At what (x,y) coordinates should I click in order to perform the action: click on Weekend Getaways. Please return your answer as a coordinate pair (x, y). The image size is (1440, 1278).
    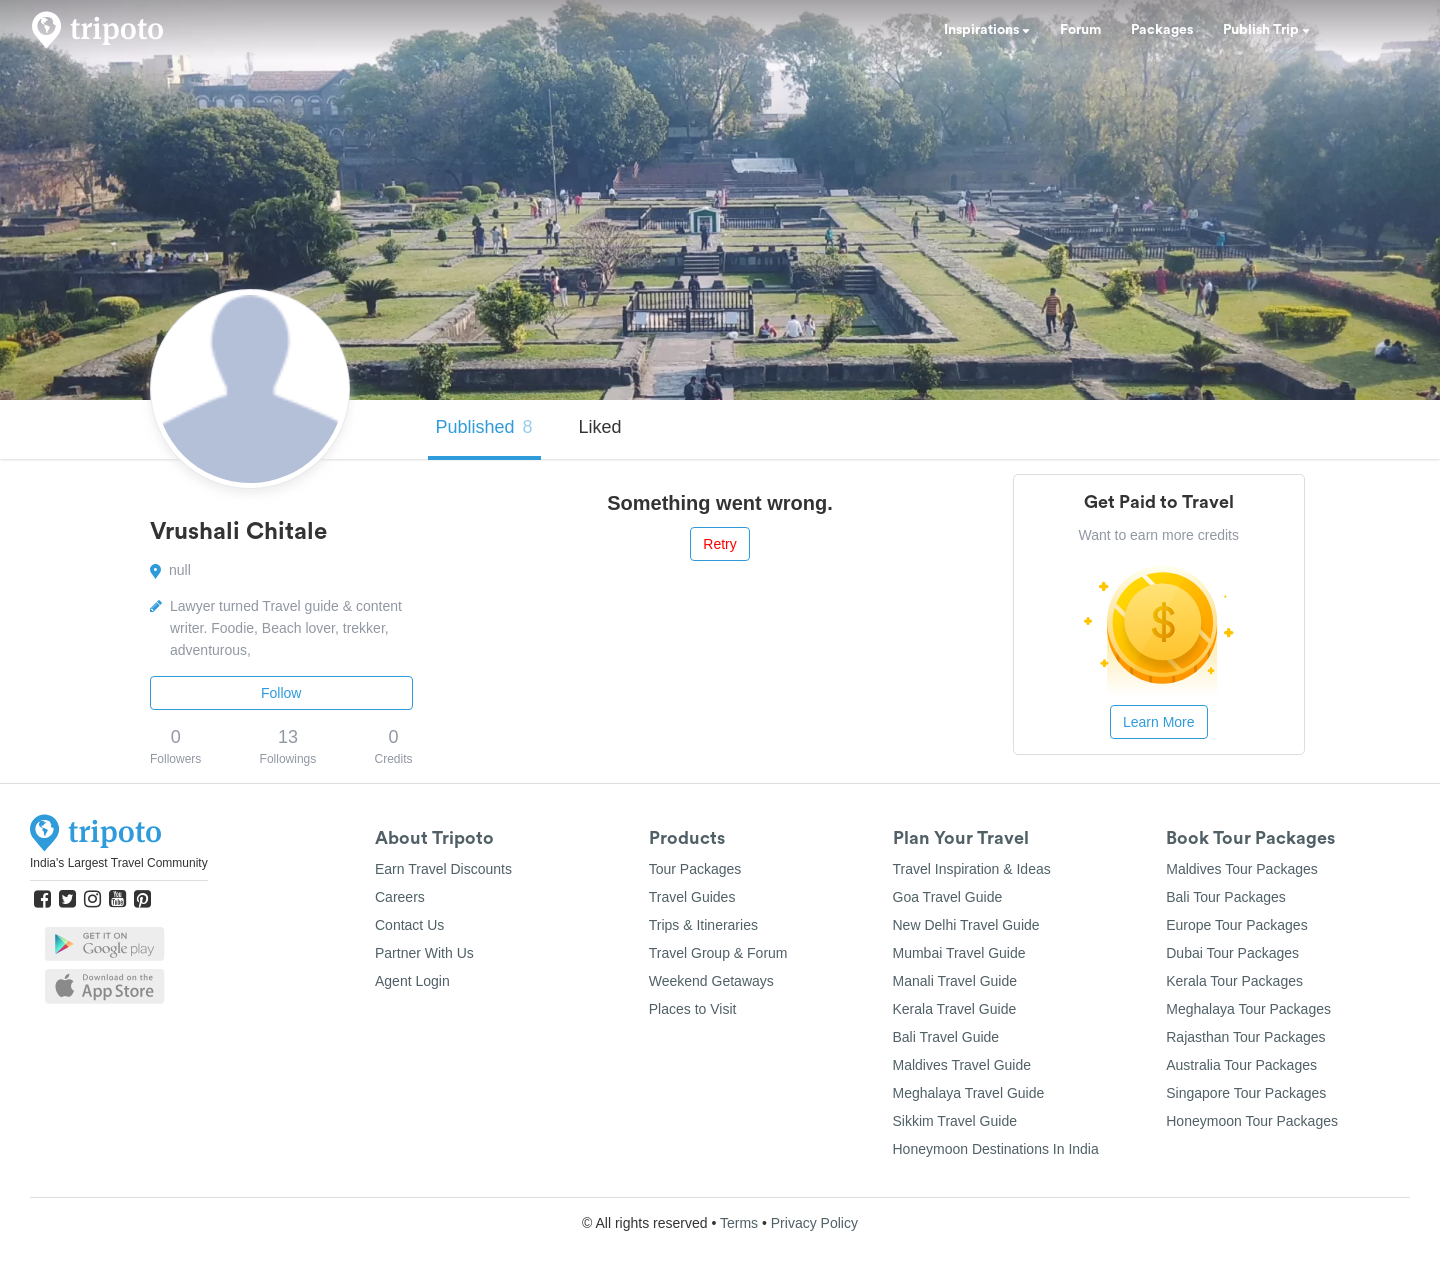
    Looking at the image, I should click on (711, 981).